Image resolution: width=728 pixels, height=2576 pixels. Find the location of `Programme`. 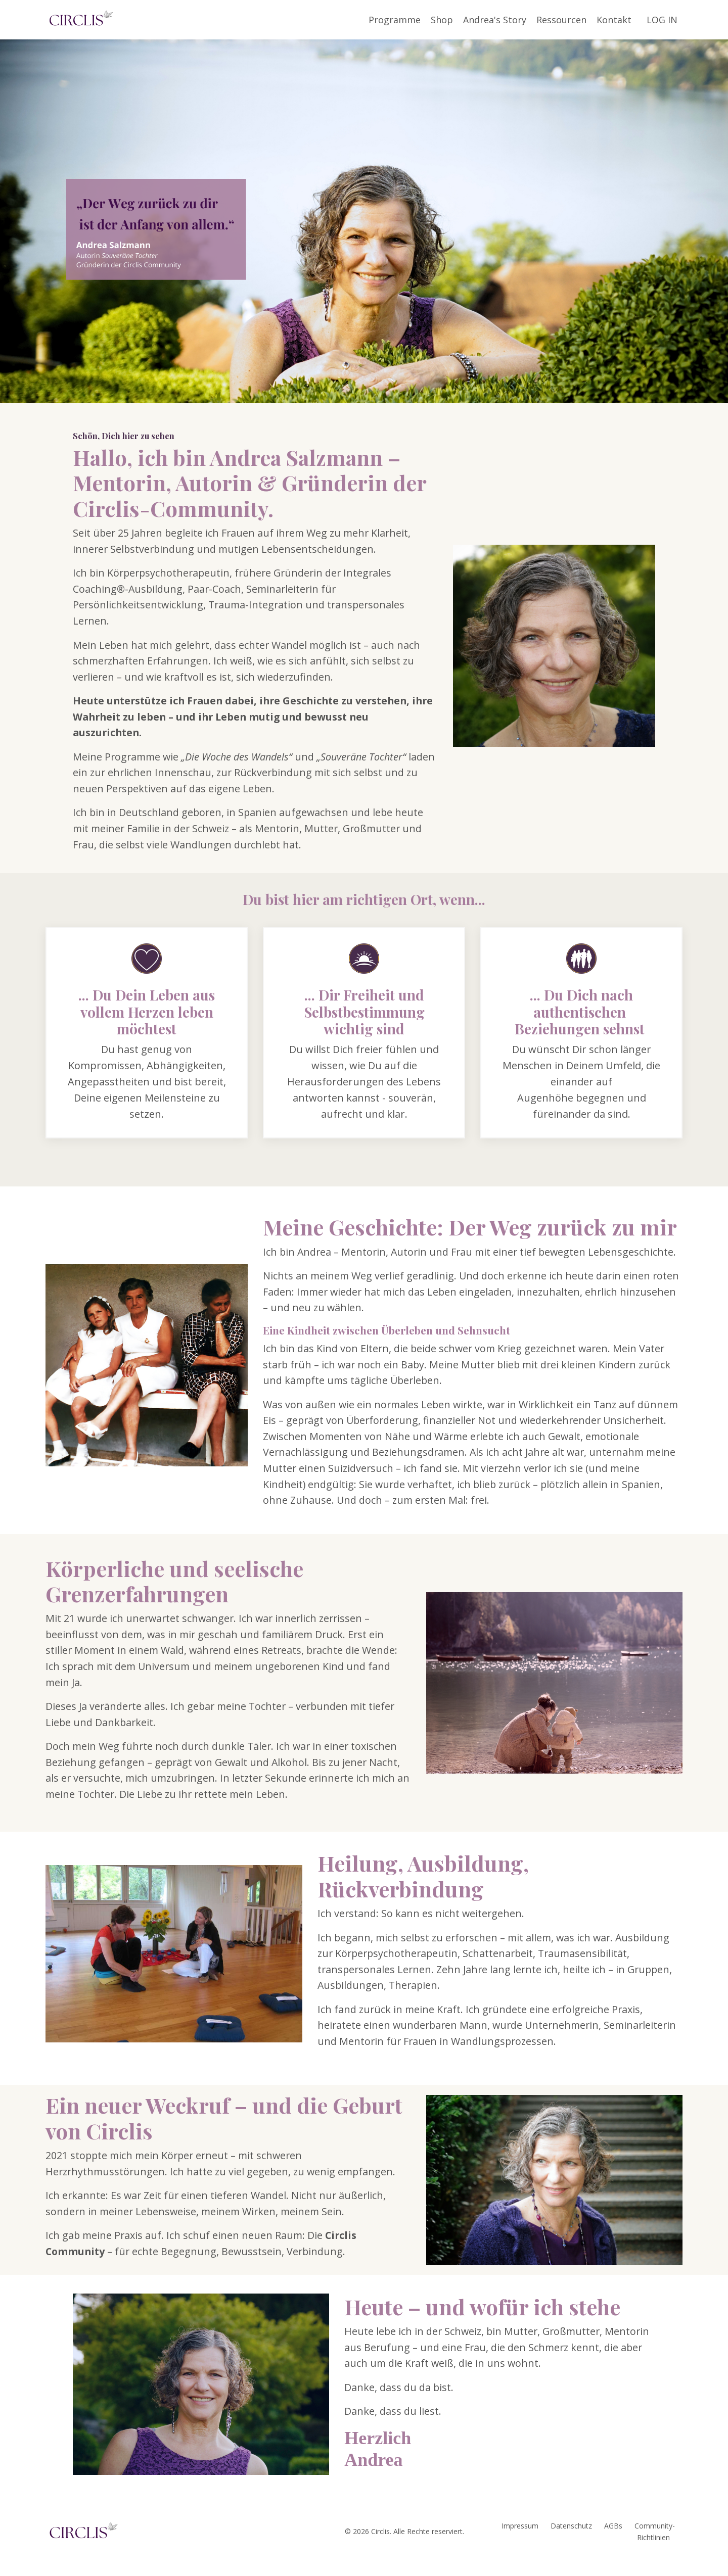

Programme is located at coordinates (395, 19).